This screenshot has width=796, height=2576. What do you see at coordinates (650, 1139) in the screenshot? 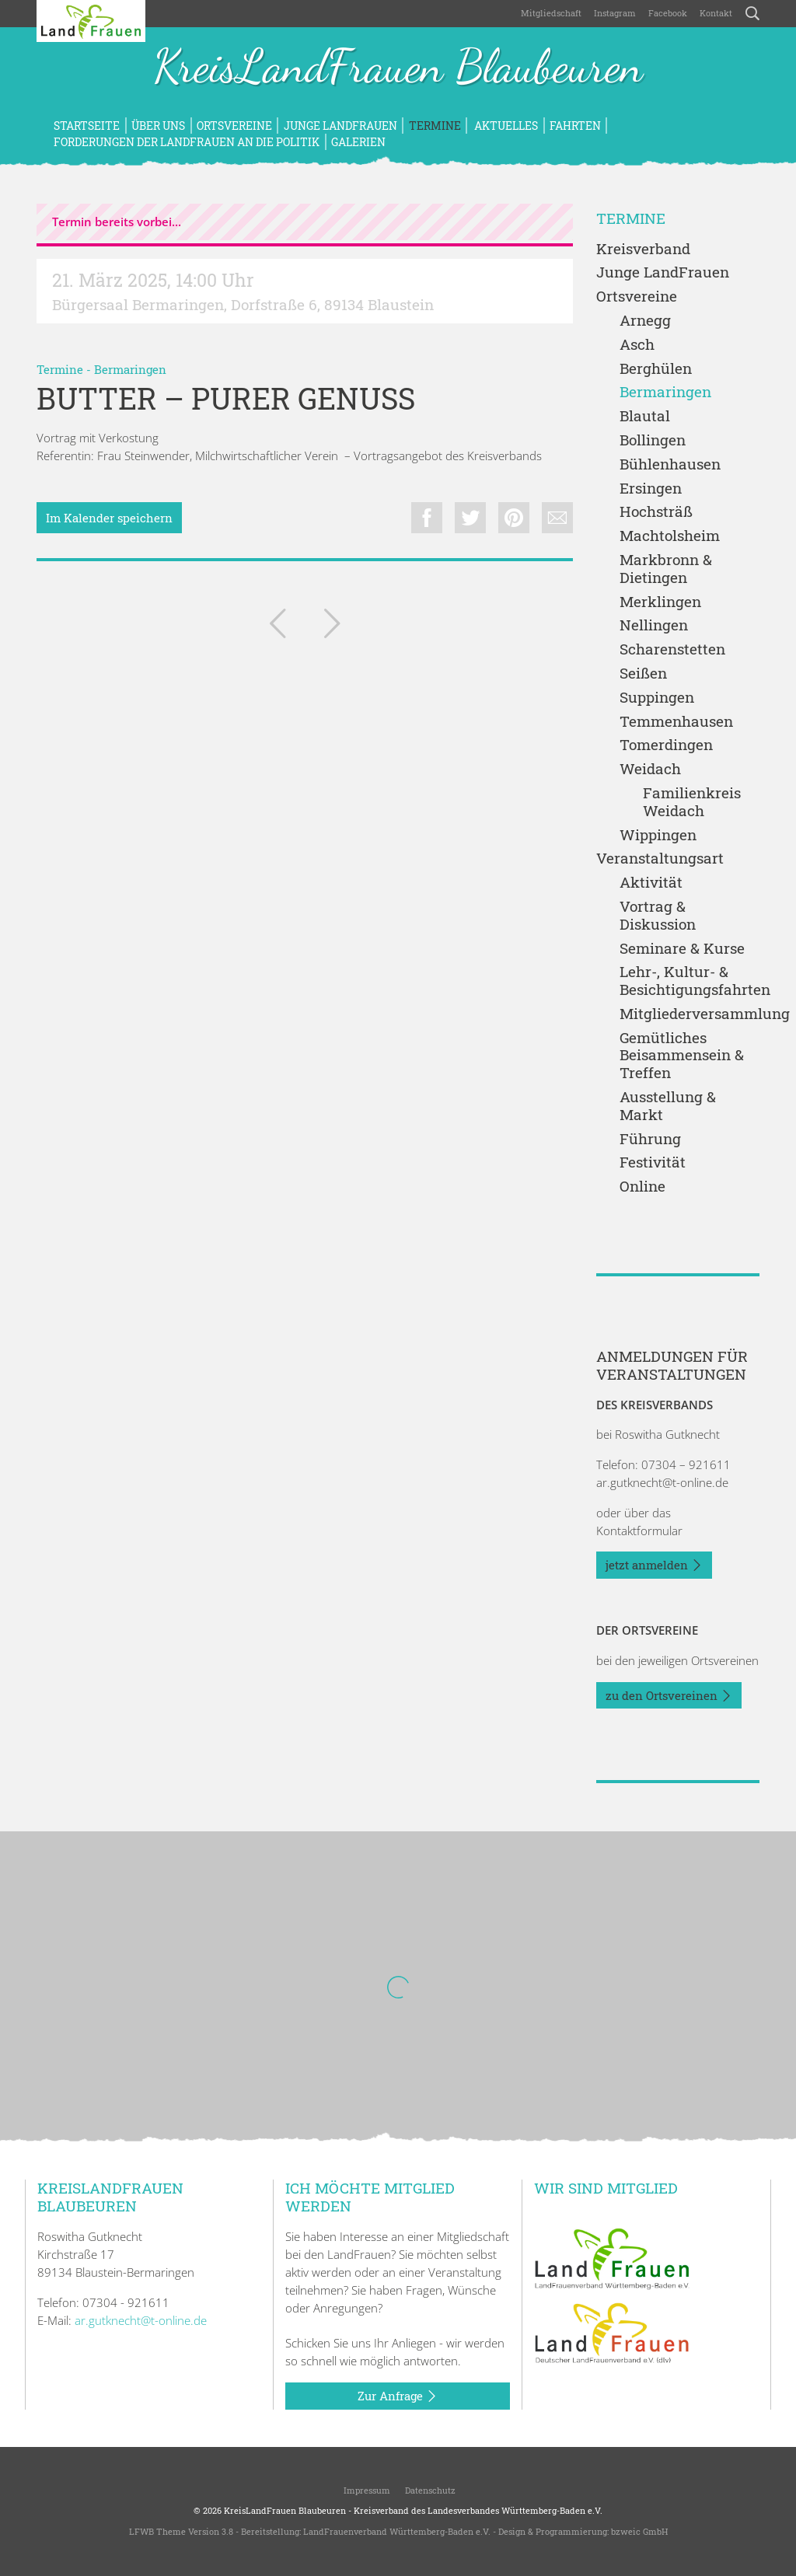
I see `Führung` at bounding box center [650, 1139].